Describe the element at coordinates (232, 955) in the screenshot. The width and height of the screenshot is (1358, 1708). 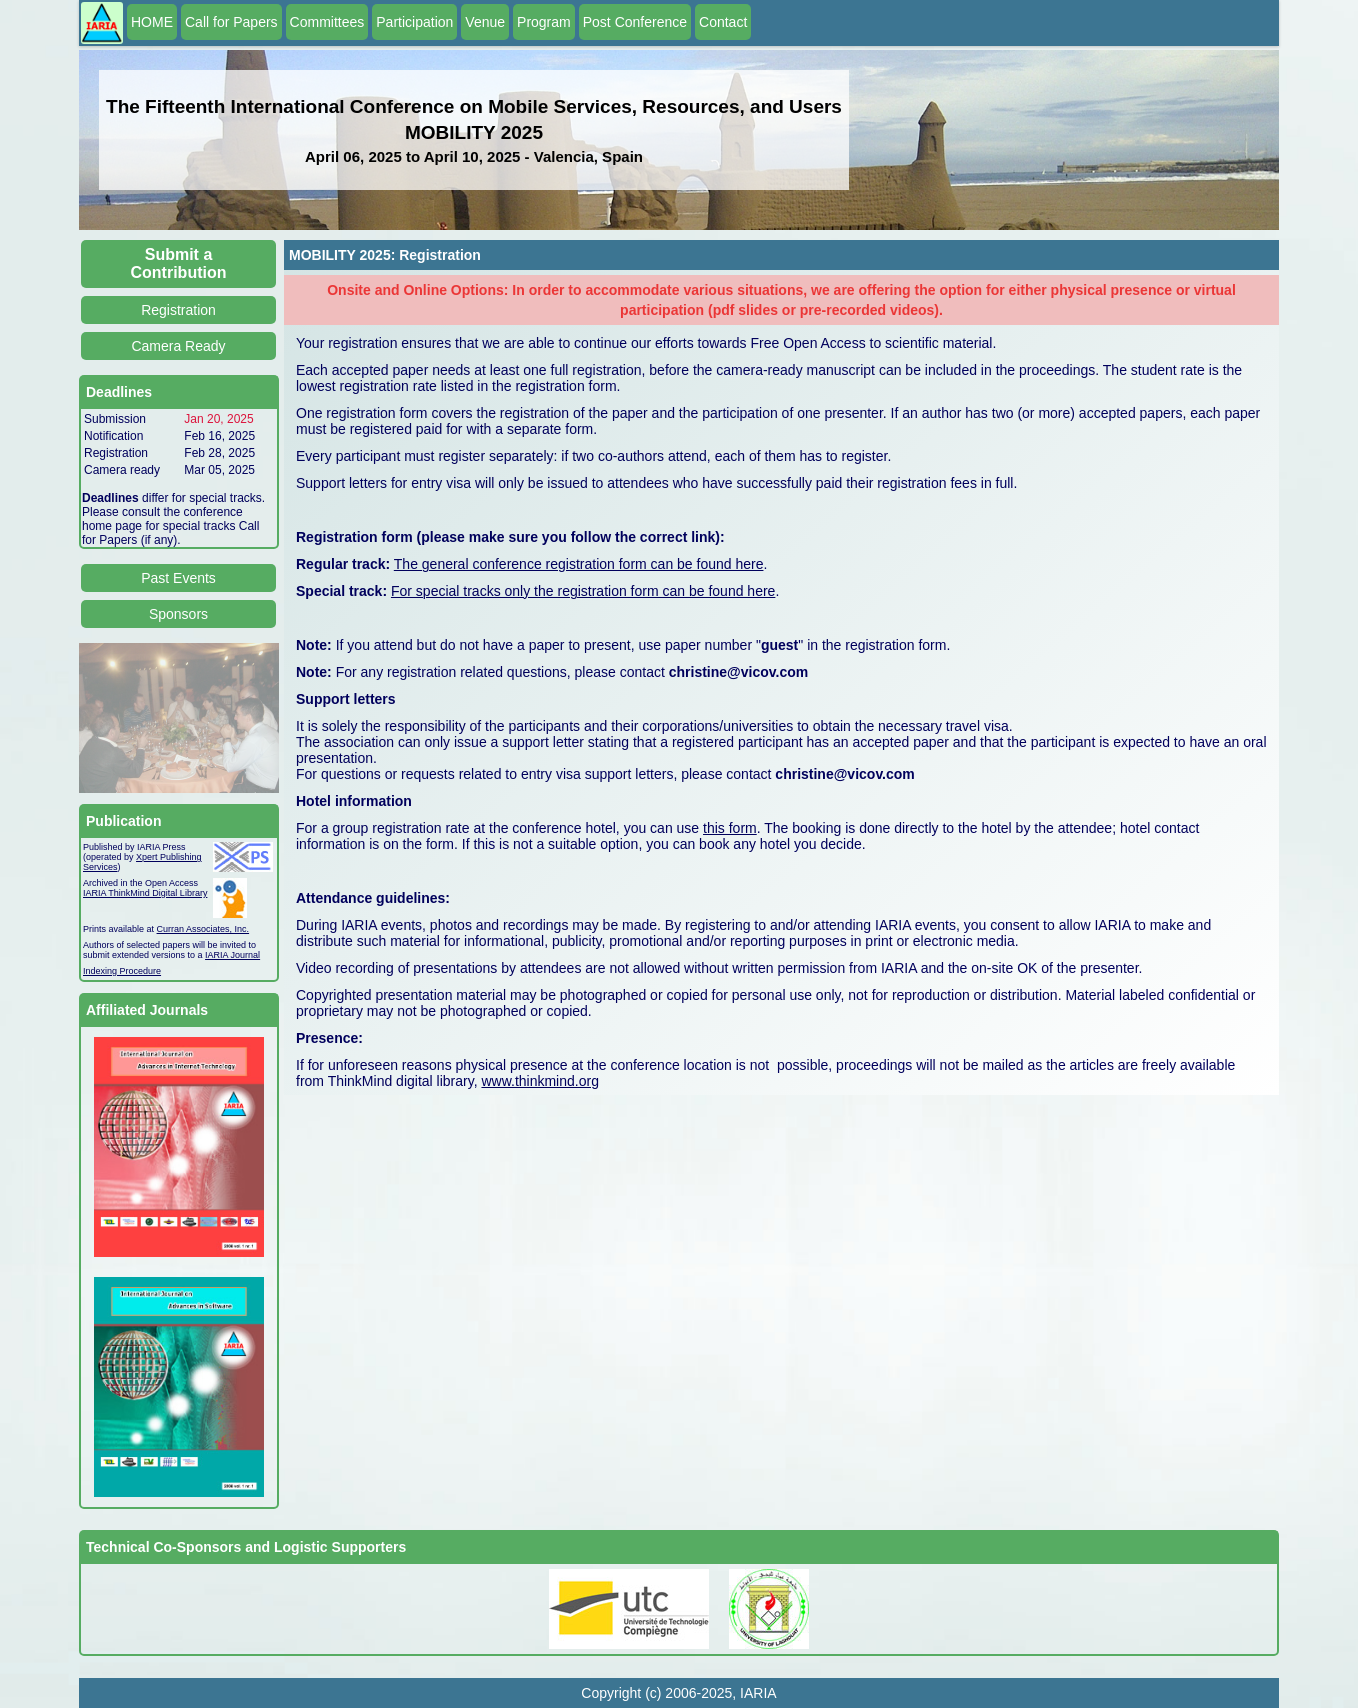
I see `IARIA Journal` at that location.